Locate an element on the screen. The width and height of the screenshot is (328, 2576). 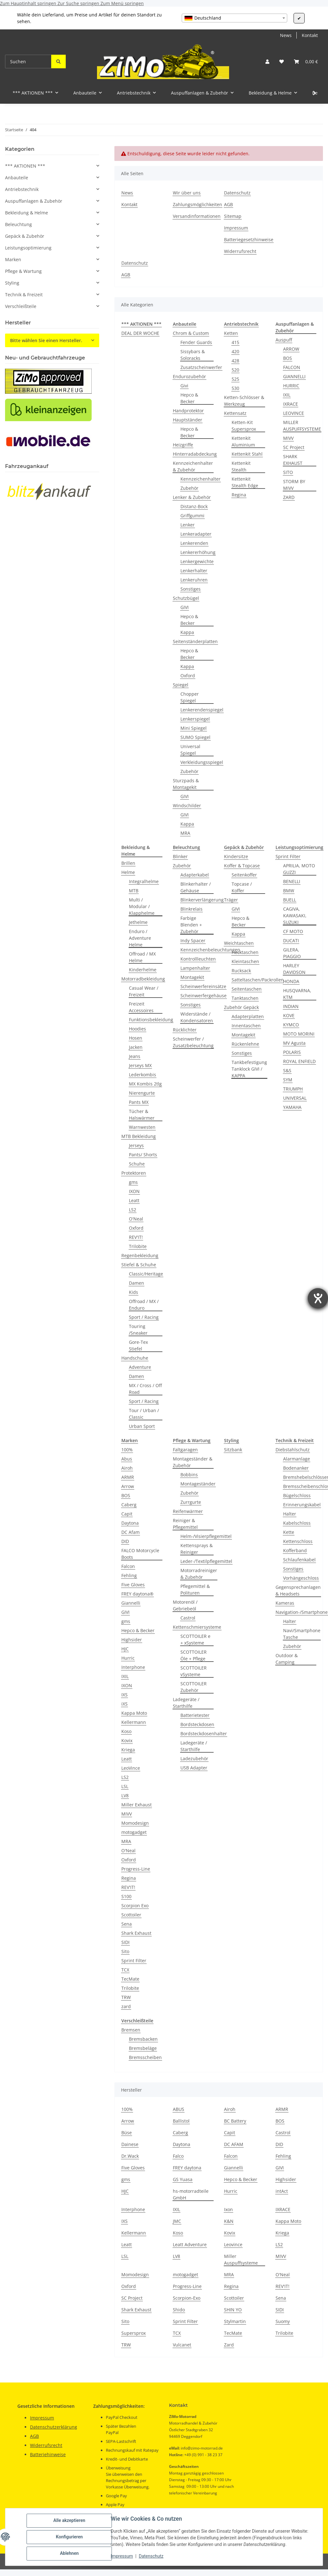
Blinkerhalter / Gehäuse is located at coordinates (195, 887).